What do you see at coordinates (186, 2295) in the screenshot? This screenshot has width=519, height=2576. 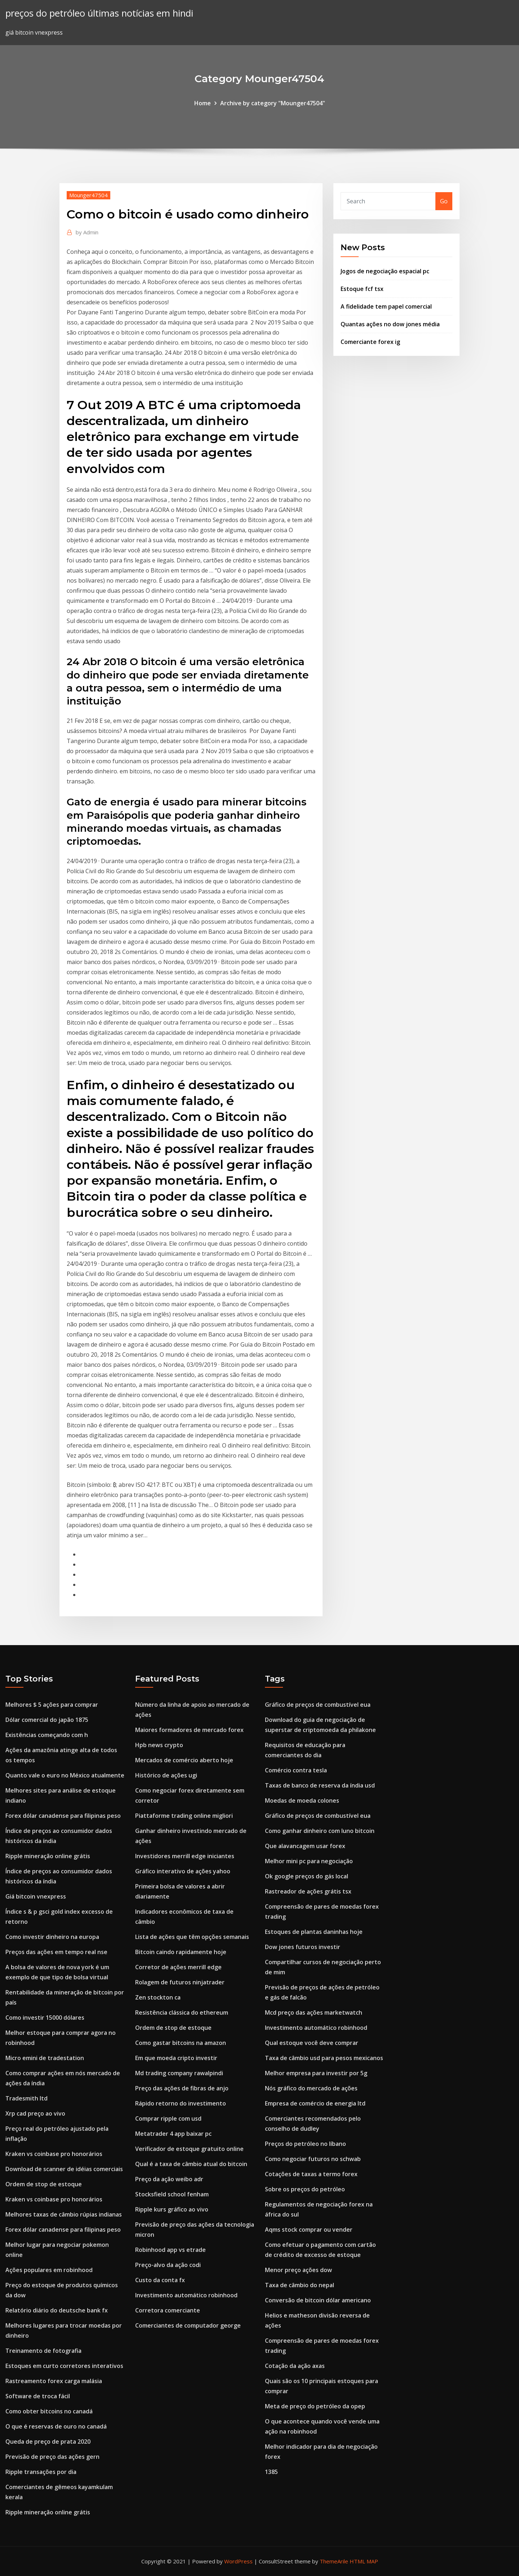 I see `Investimento automático robinhood` at bounding box center [186, 2295].